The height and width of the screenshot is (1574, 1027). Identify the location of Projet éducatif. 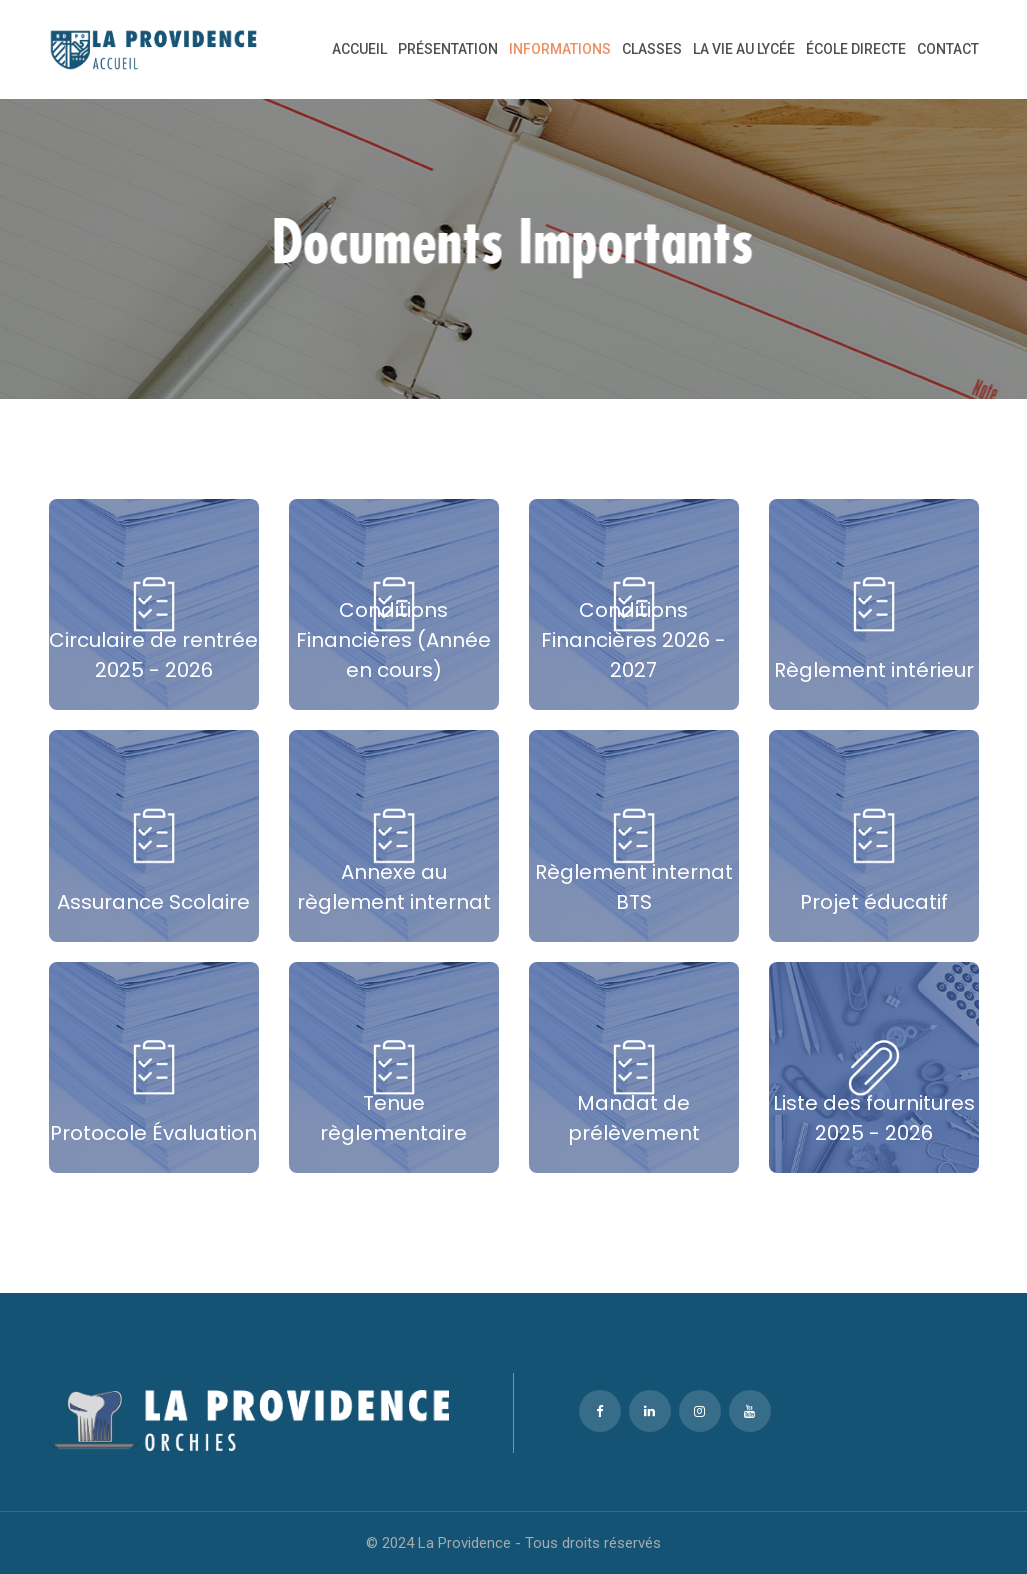
(874, 902).